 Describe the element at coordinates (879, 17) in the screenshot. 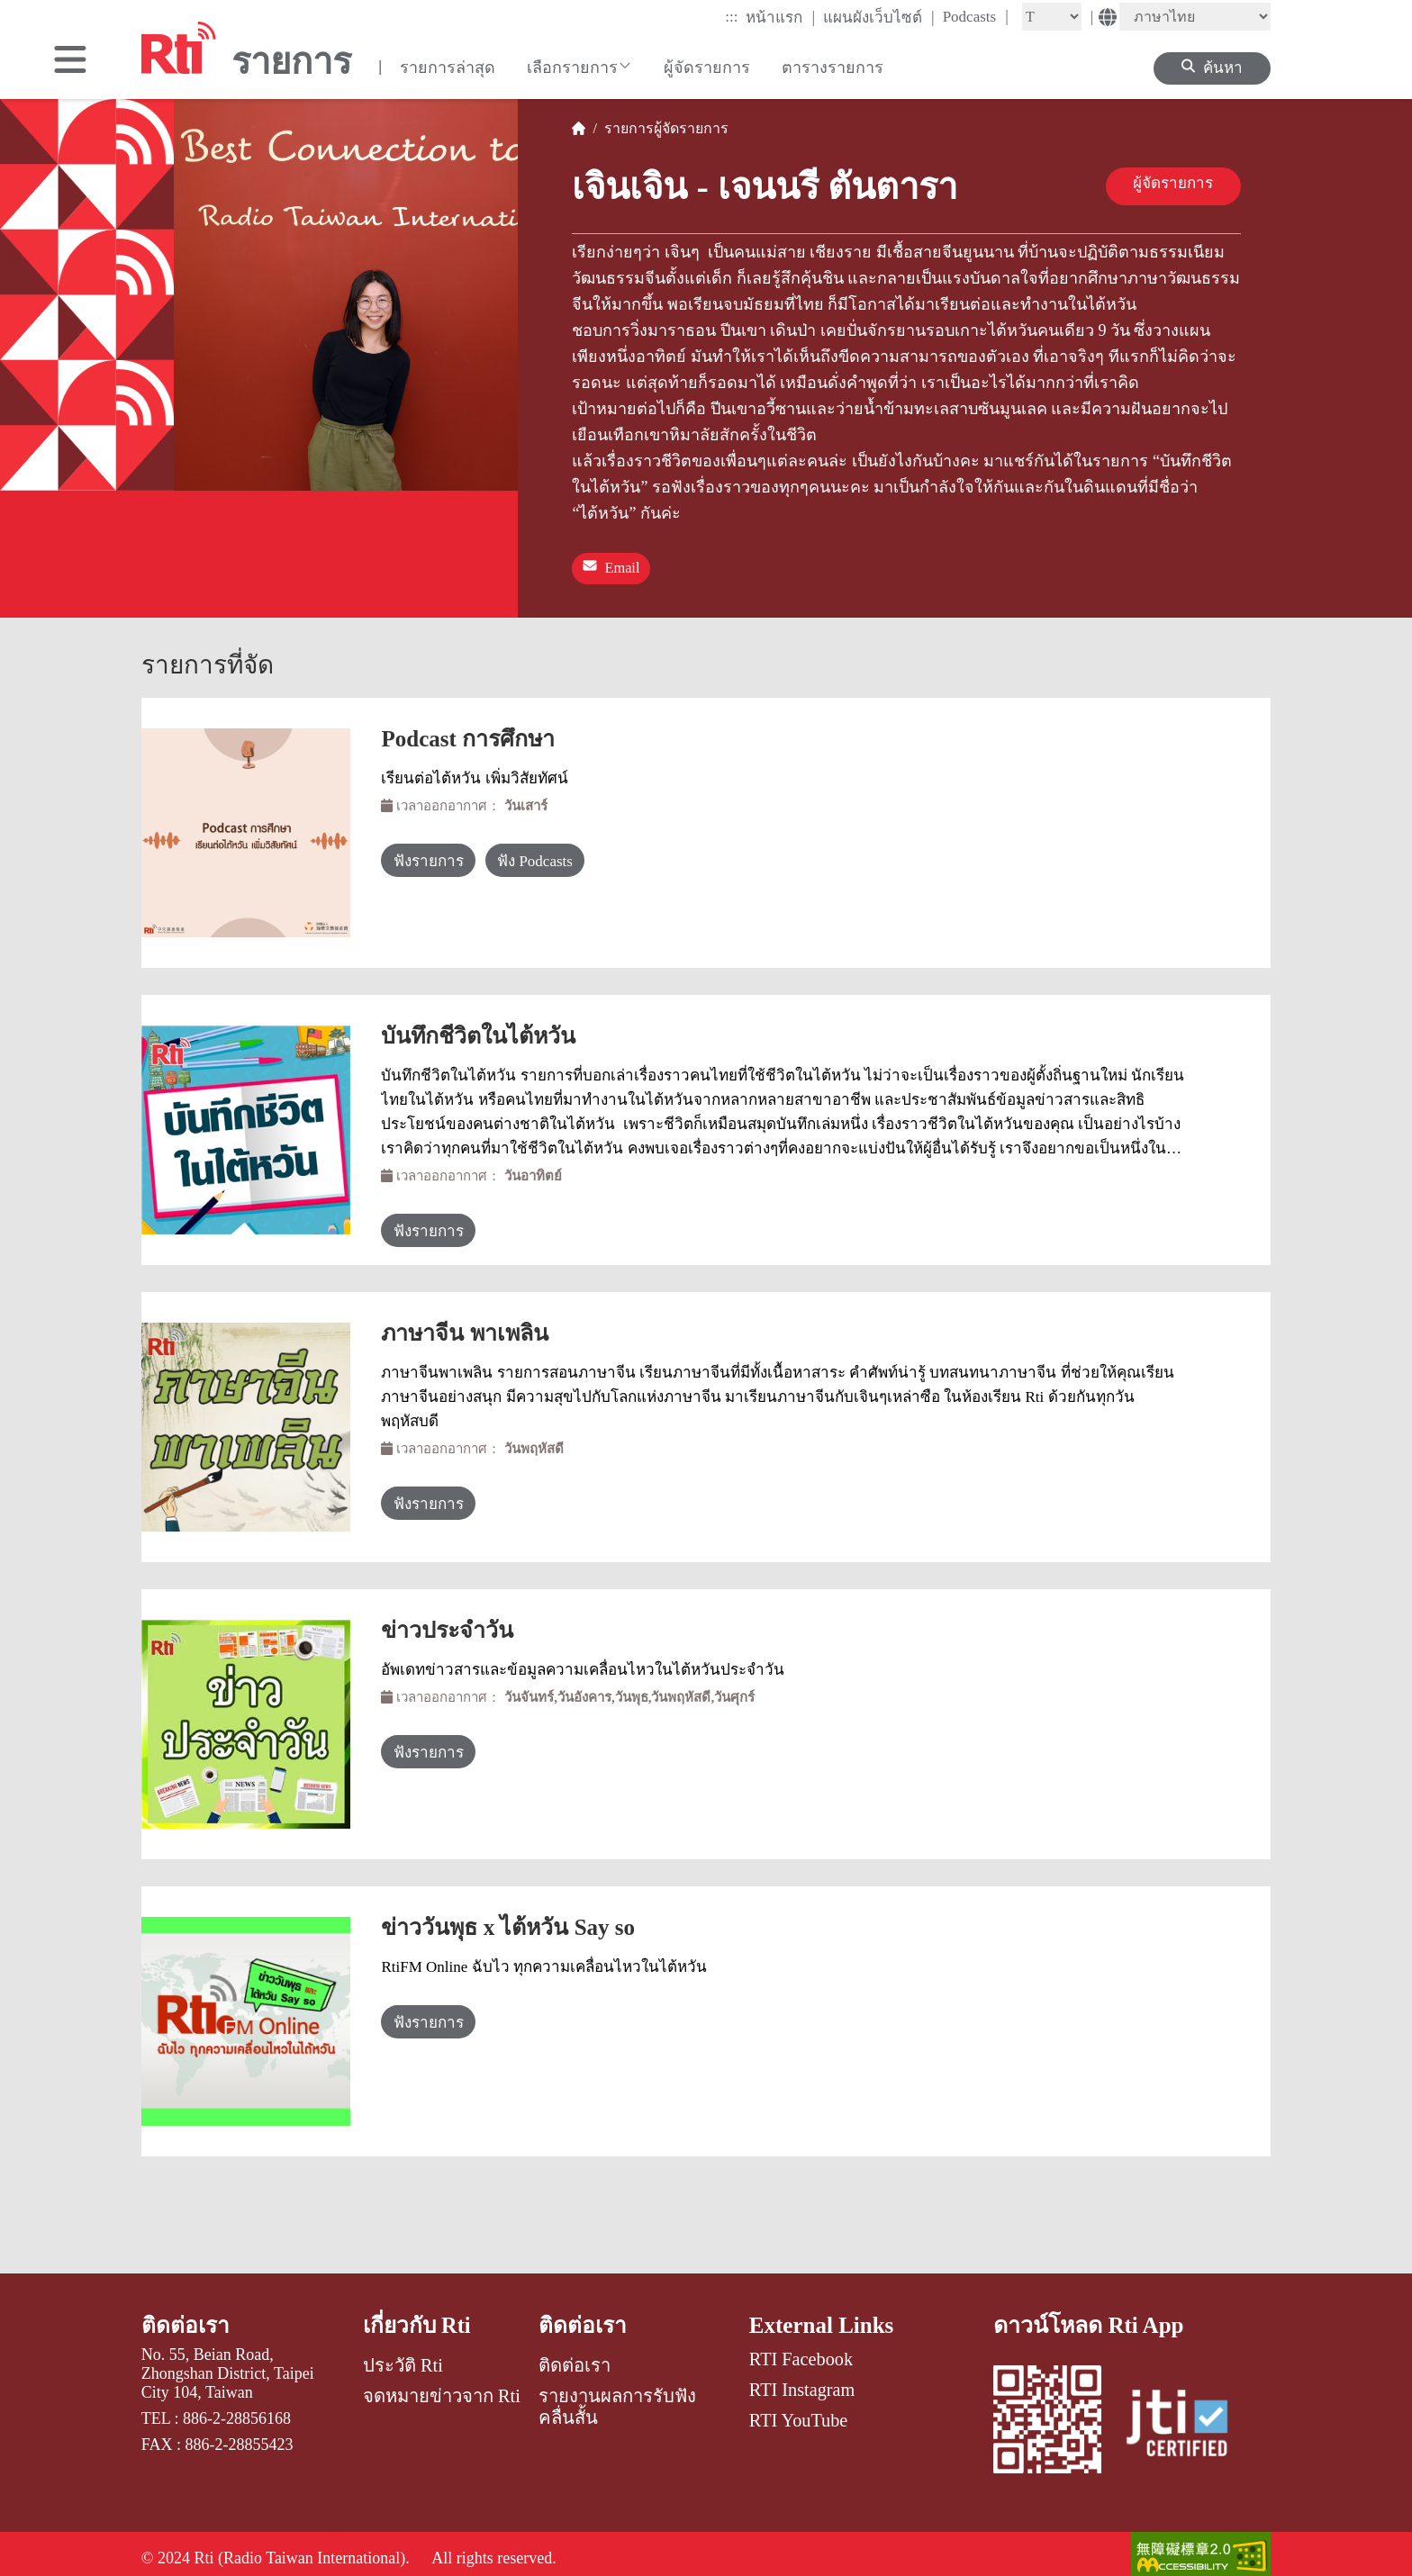

I see `แผนผังเว็บไซต์` at that location.